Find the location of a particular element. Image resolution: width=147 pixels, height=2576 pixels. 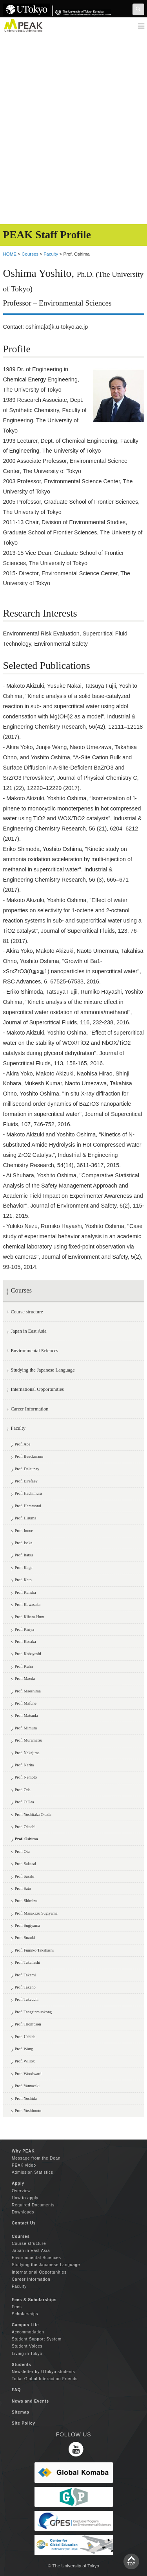

Required Documents is located at coordinates (33, 2205).